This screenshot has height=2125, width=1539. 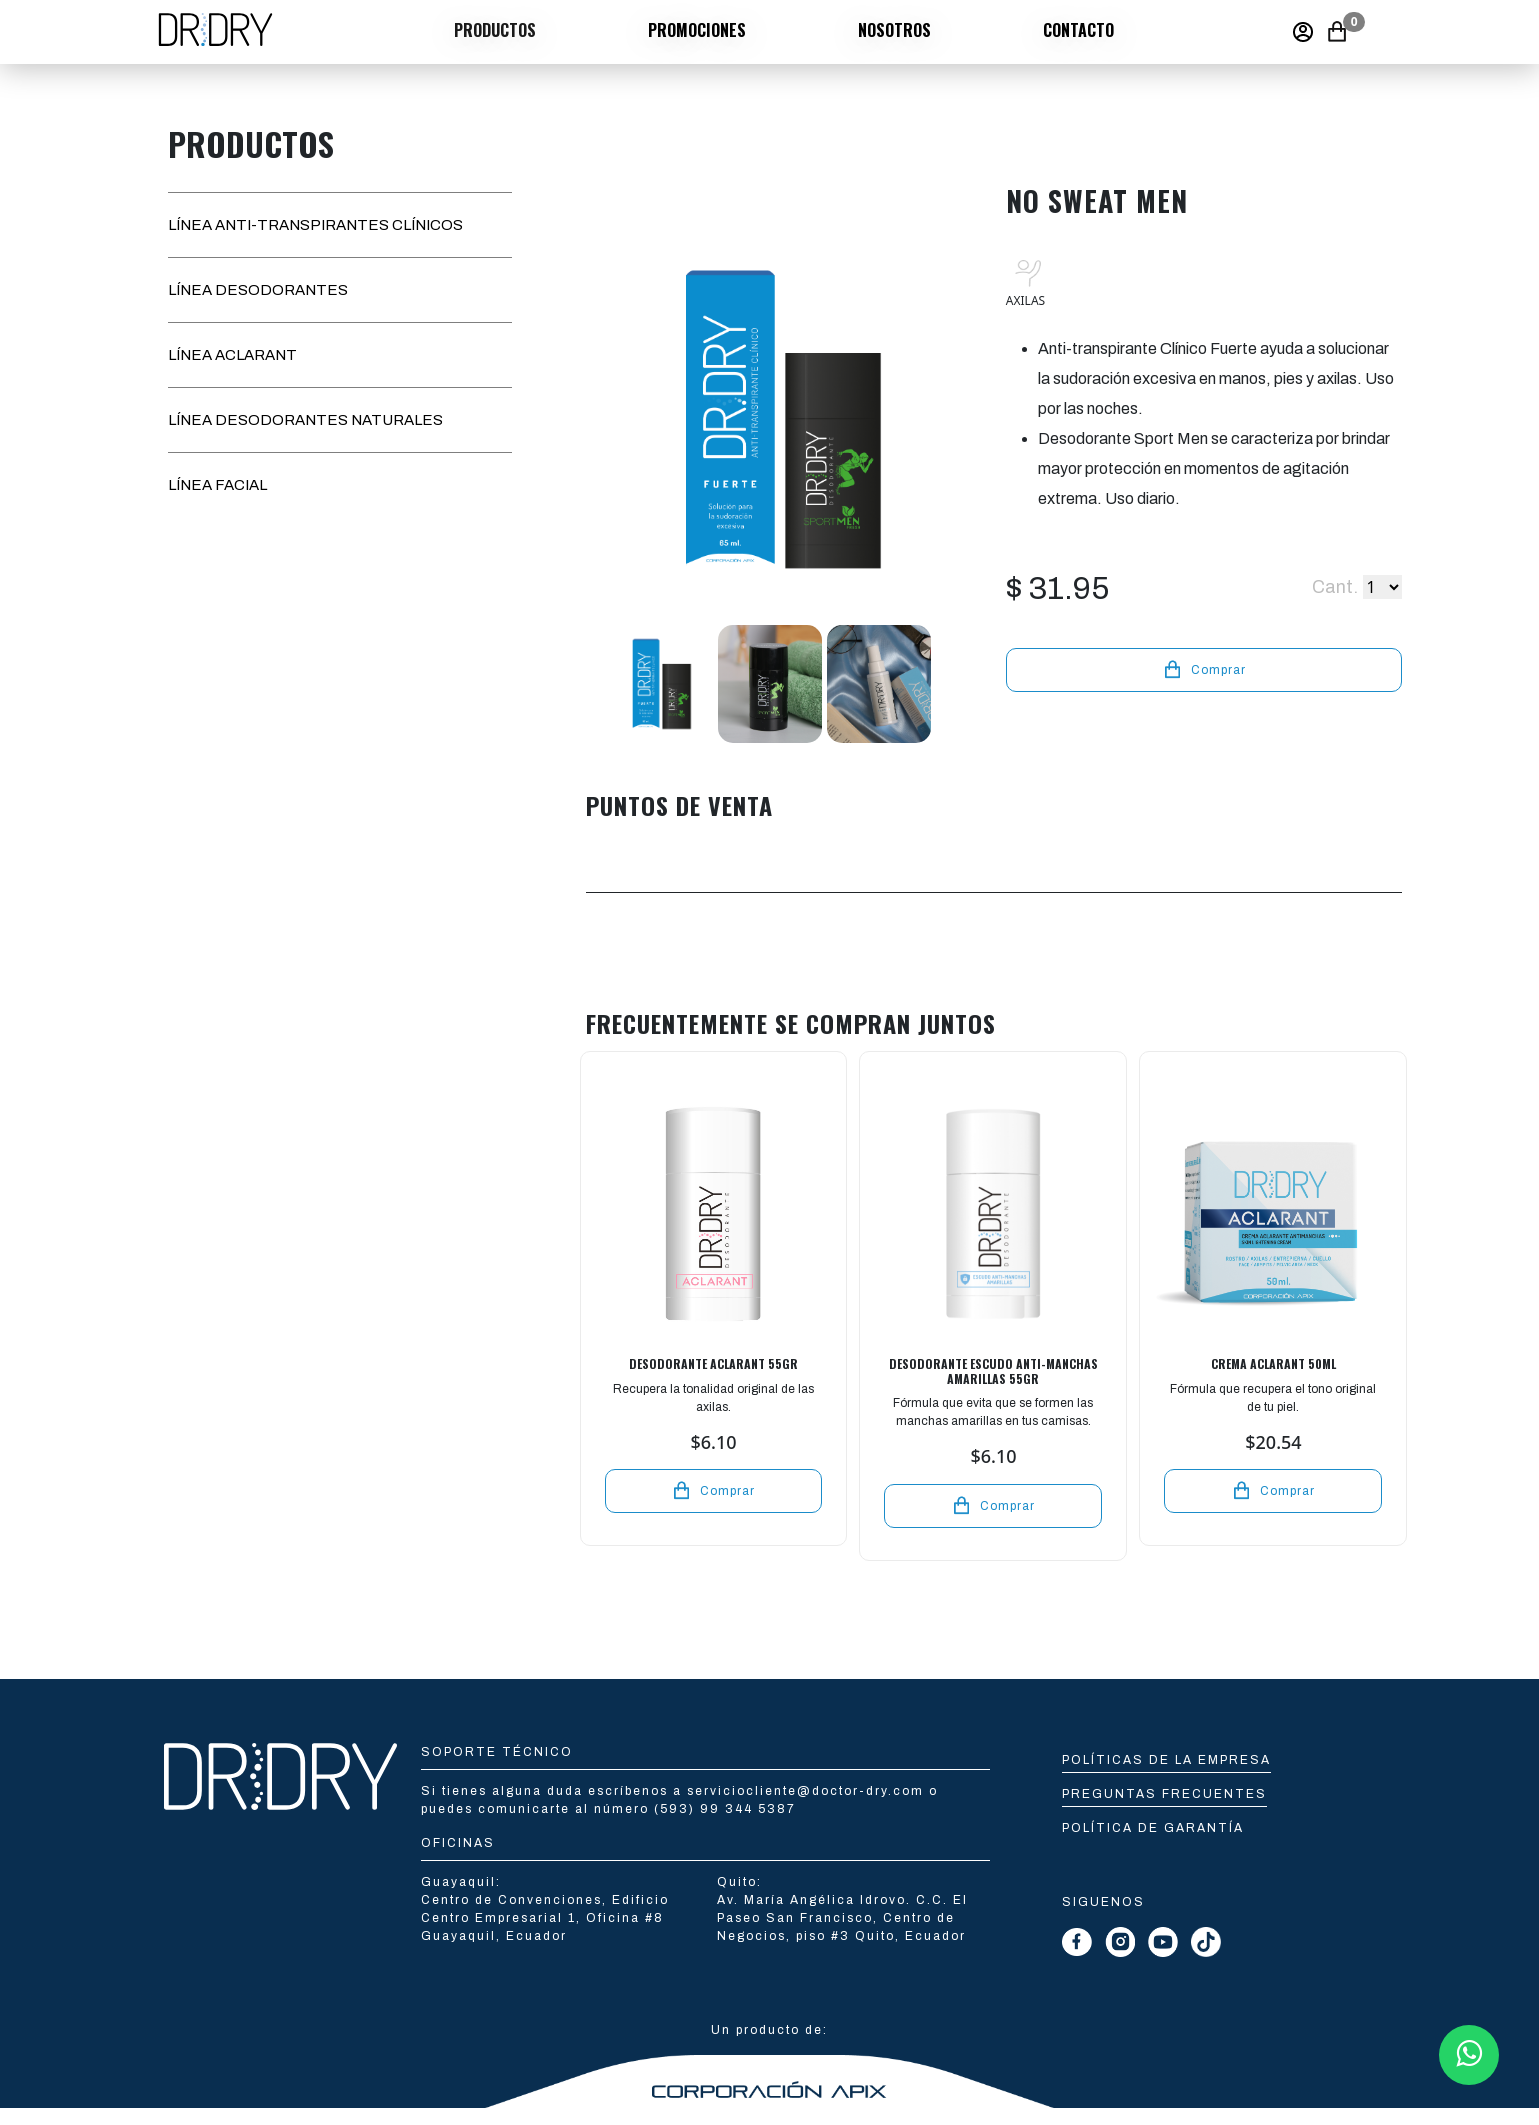 I want to click on Preguntas Frecuentes, so click(x=1164, y=1794).